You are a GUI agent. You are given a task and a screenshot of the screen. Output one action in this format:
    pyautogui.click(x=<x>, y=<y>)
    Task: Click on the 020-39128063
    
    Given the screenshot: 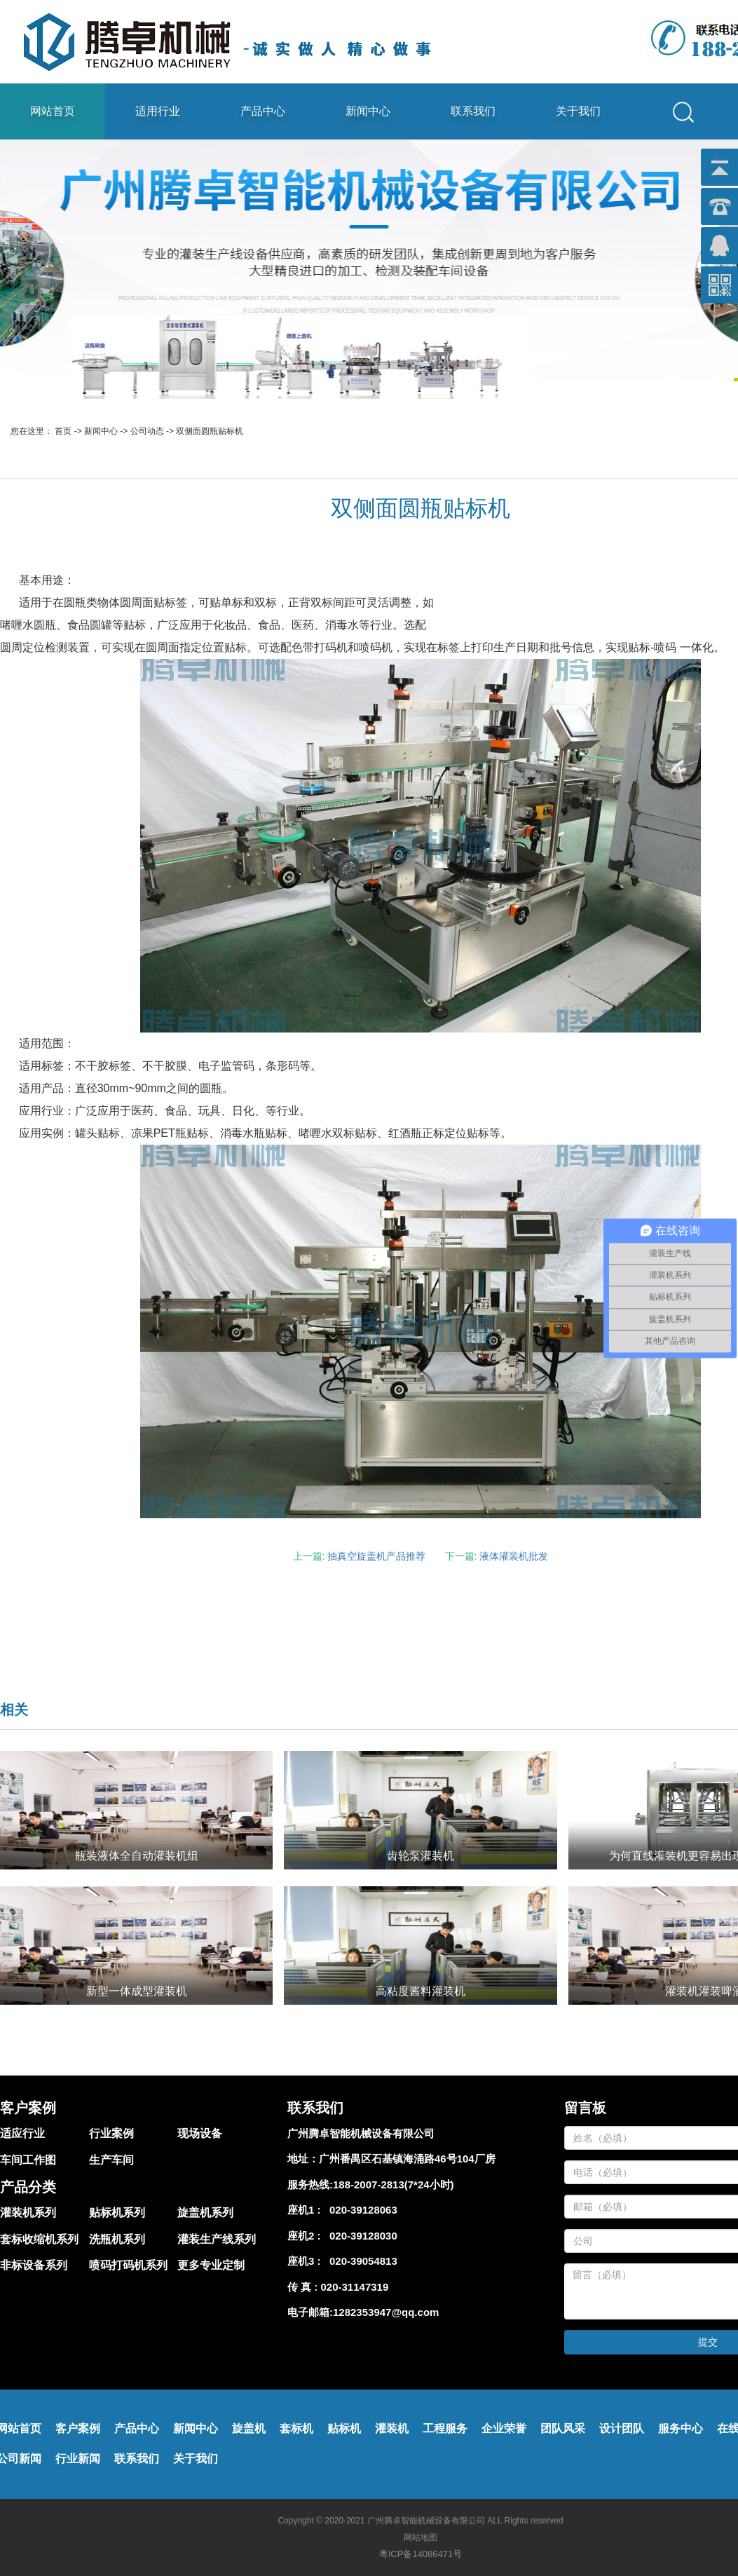 What is the action you would take?
    pyautogui.click(x=360, y=2210)
    